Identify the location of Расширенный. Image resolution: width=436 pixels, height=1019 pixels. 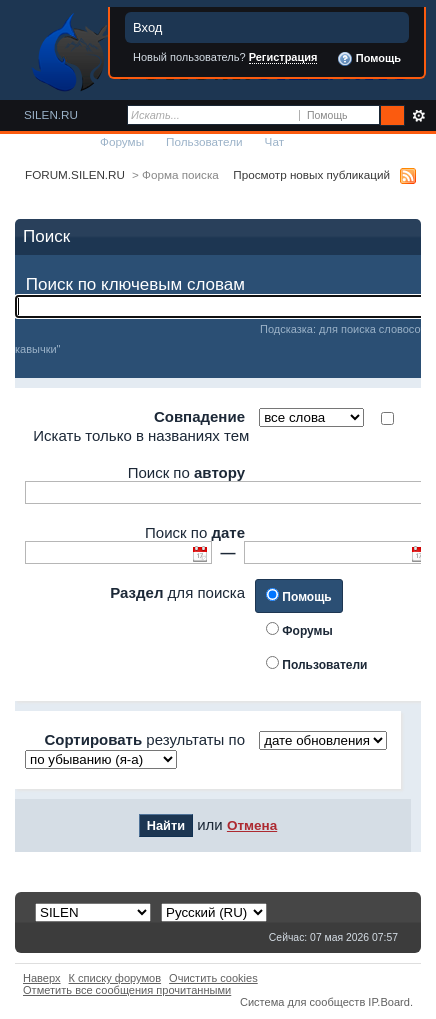
(418, 116).